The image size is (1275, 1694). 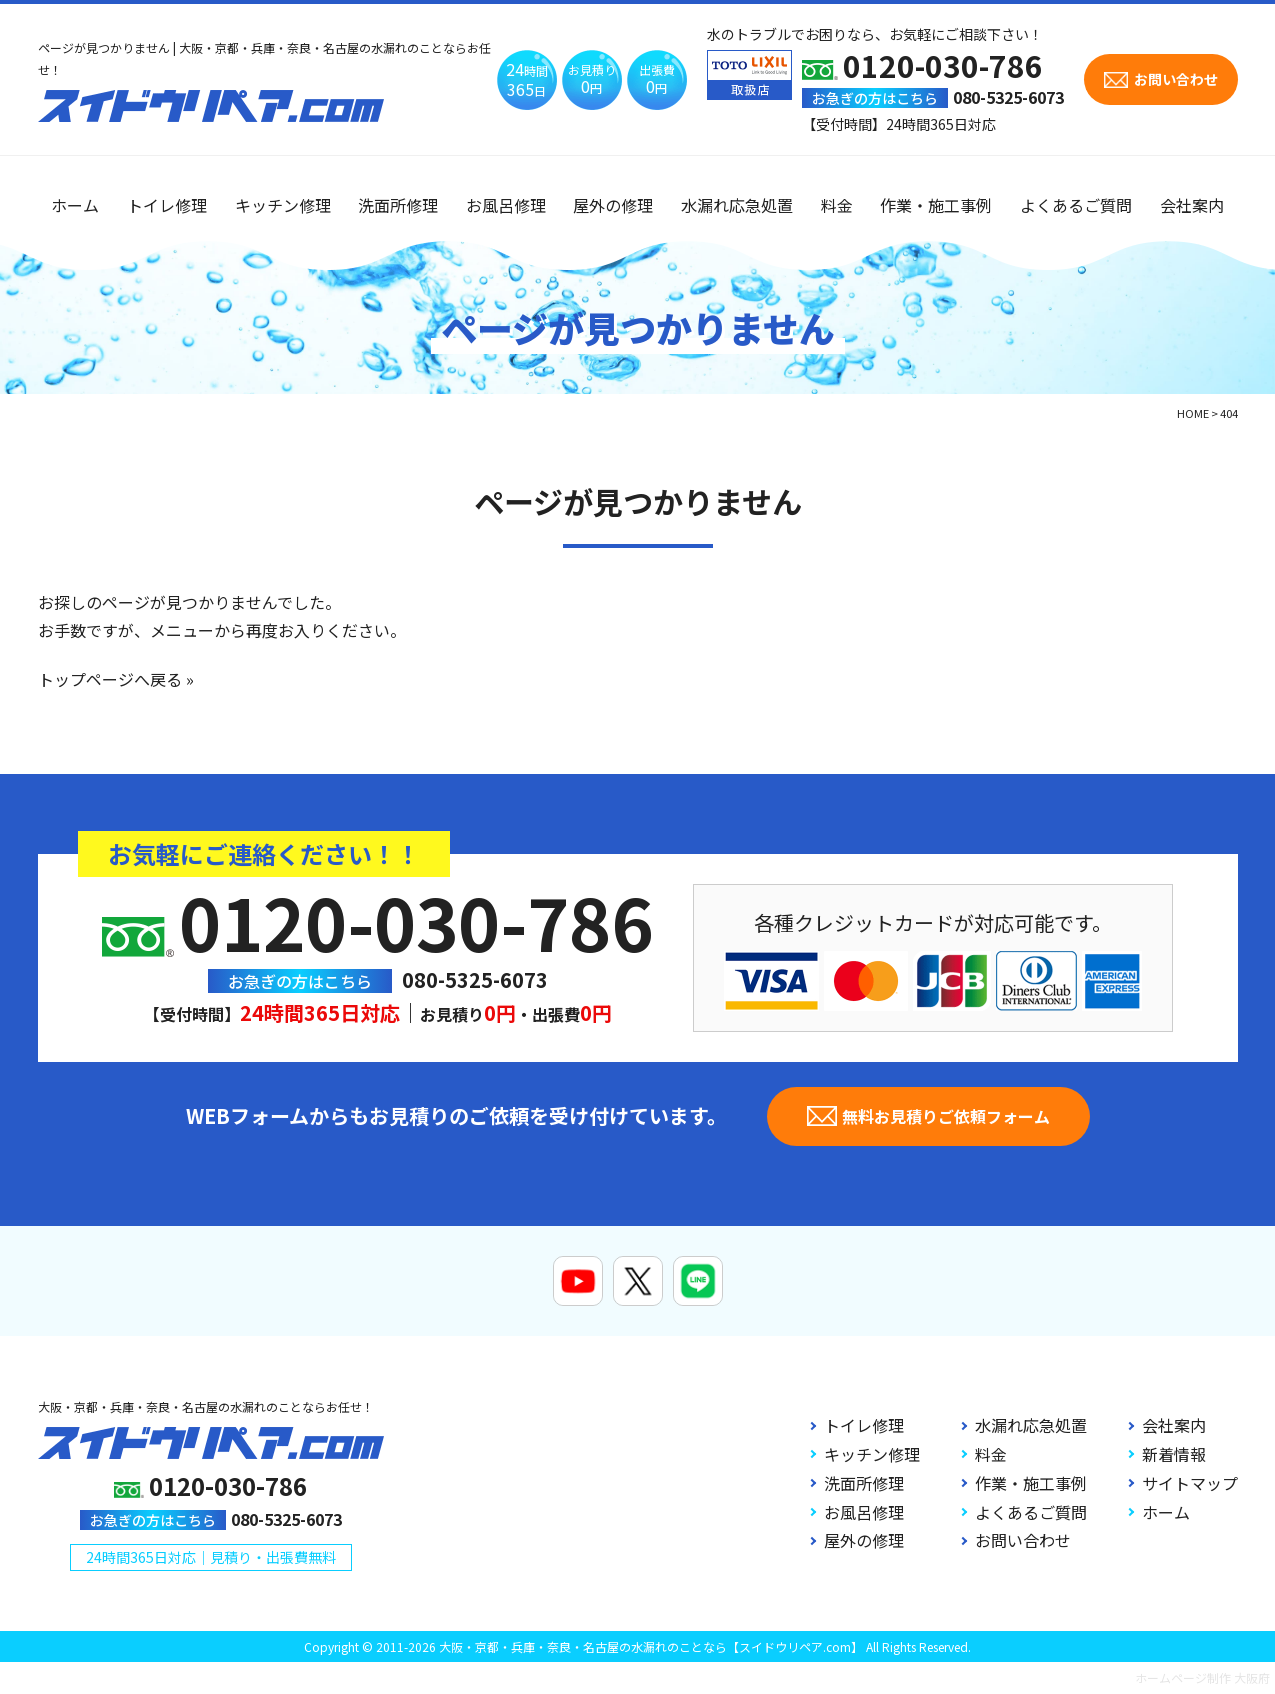 What do you see at coordinates (1174, 1454) in the screenshot?
I see `新着情報` at bounding box center [1174, 1454].